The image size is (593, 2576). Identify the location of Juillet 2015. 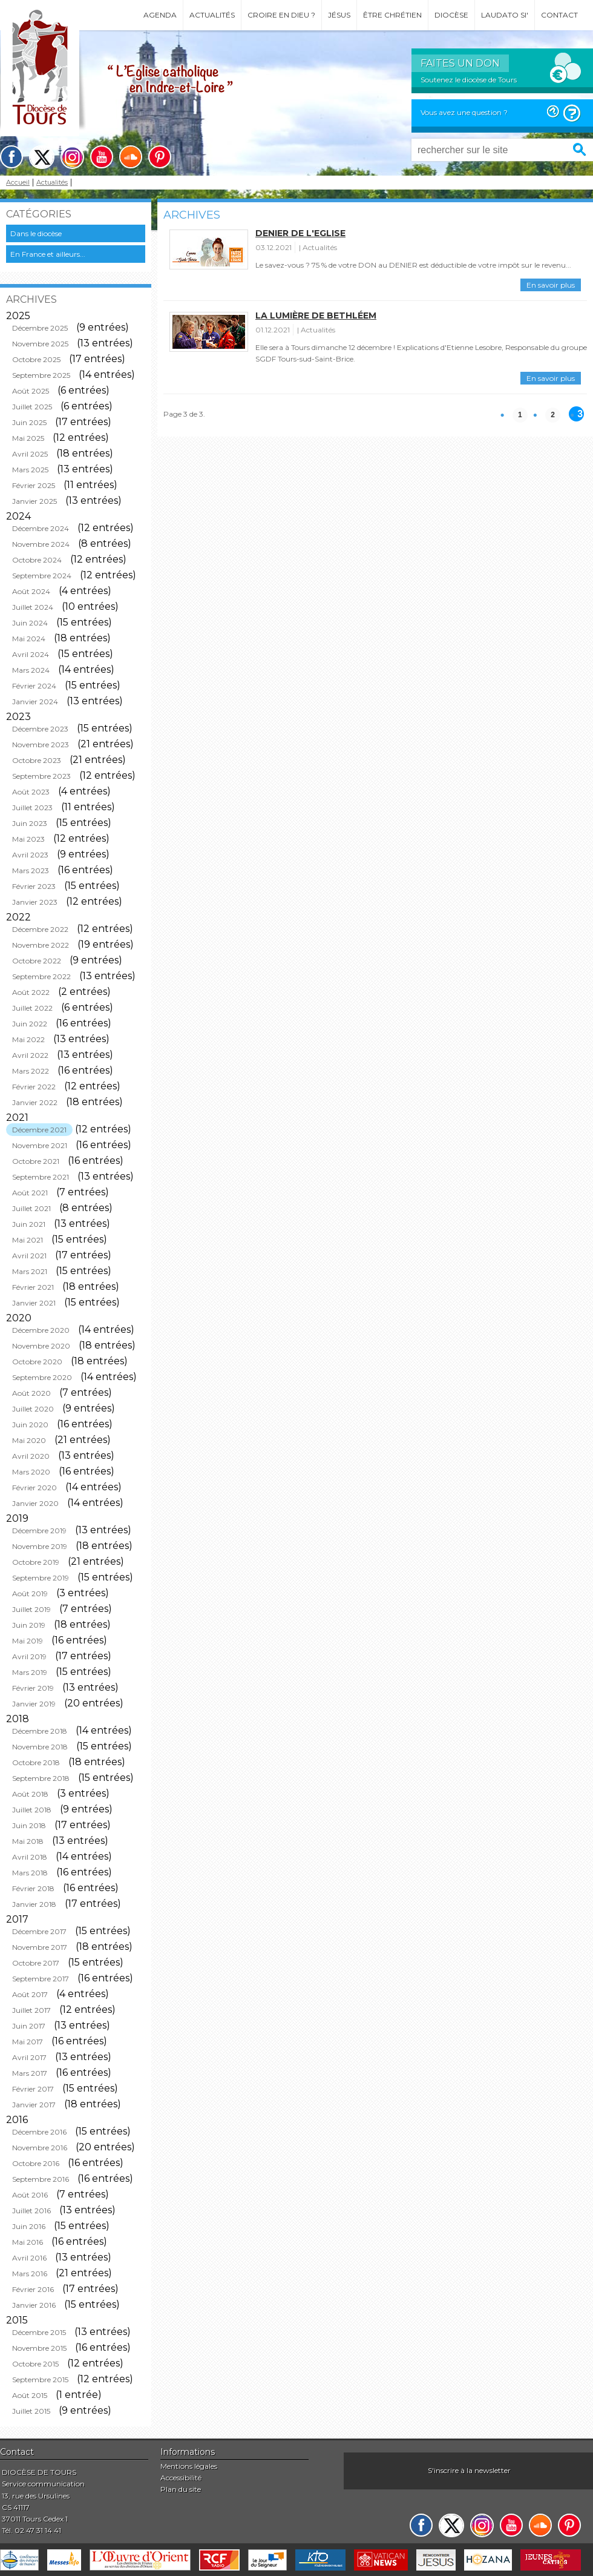
(31, 2411).